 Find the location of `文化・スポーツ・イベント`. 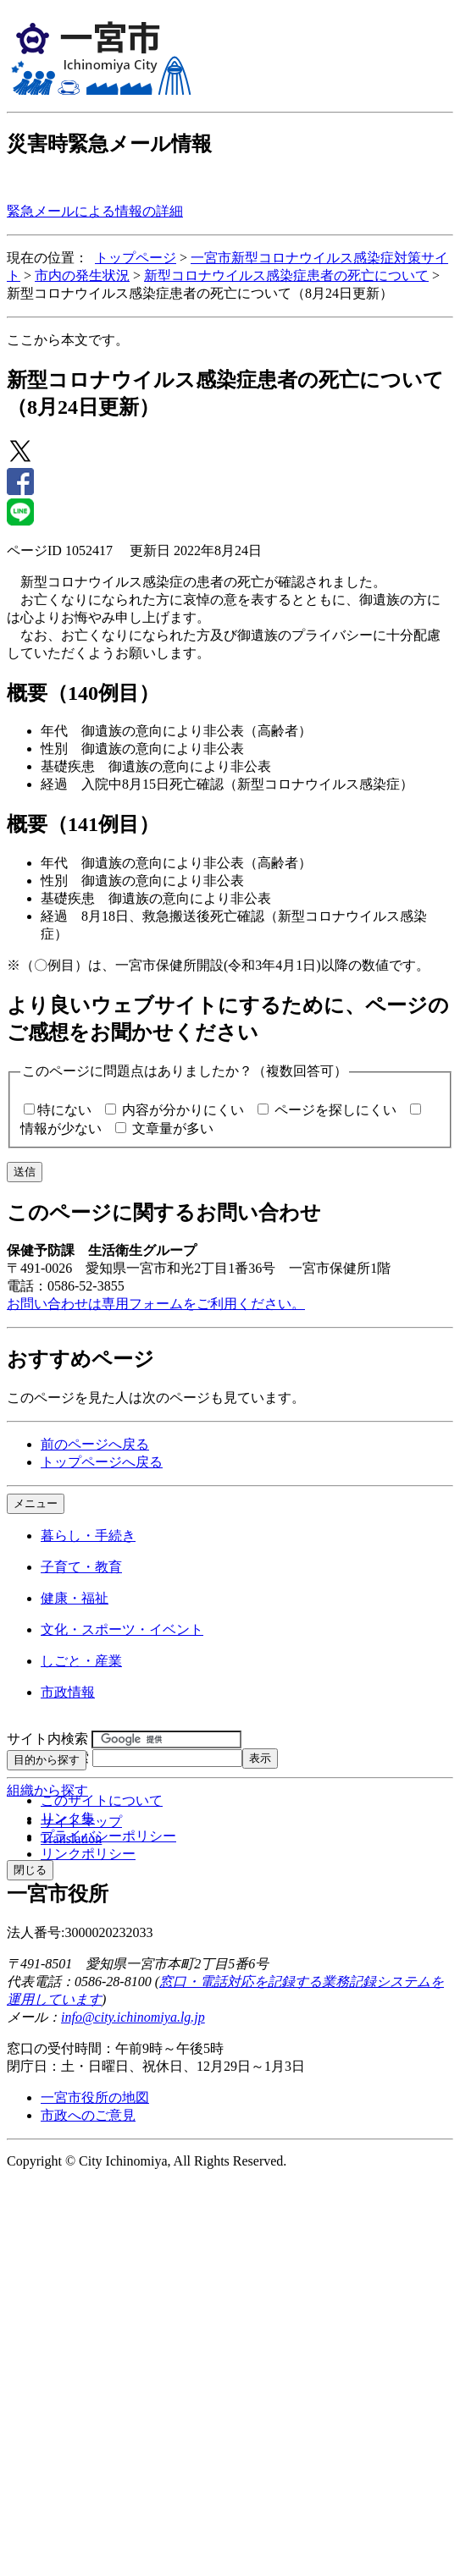

文化・スポーツ・イベント is located at coordinates (122, 1629).